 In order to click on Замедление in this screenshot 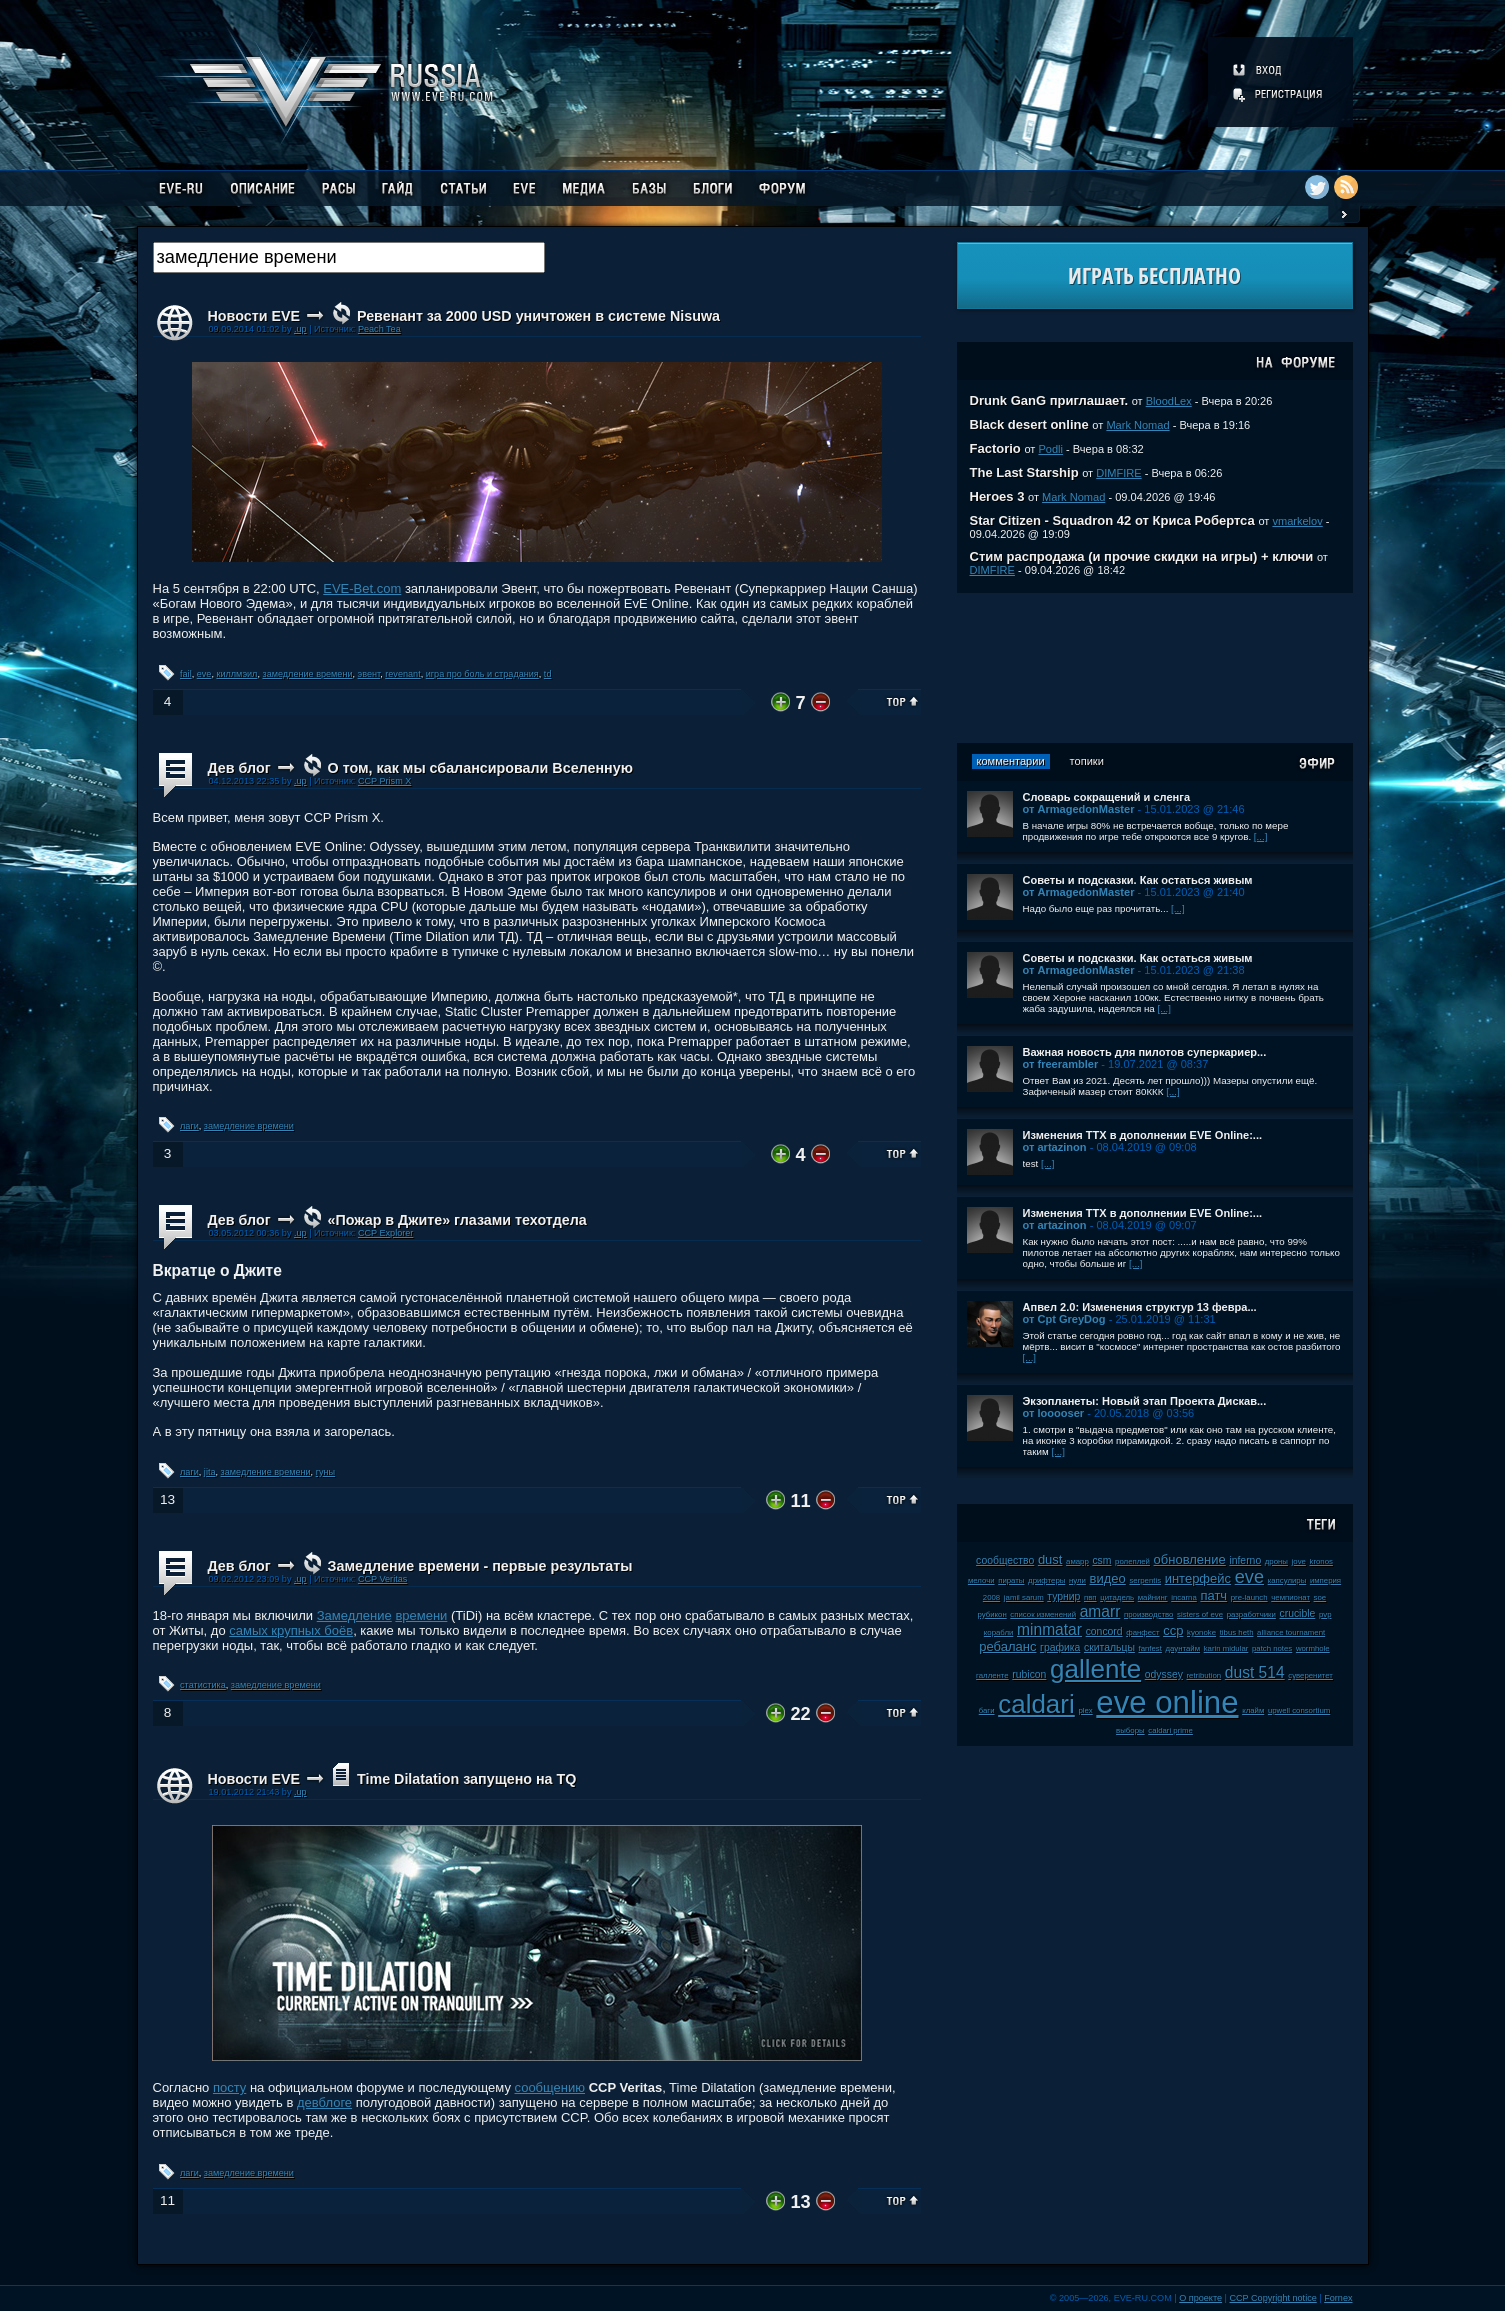, I will do `click(354, 1615)`.